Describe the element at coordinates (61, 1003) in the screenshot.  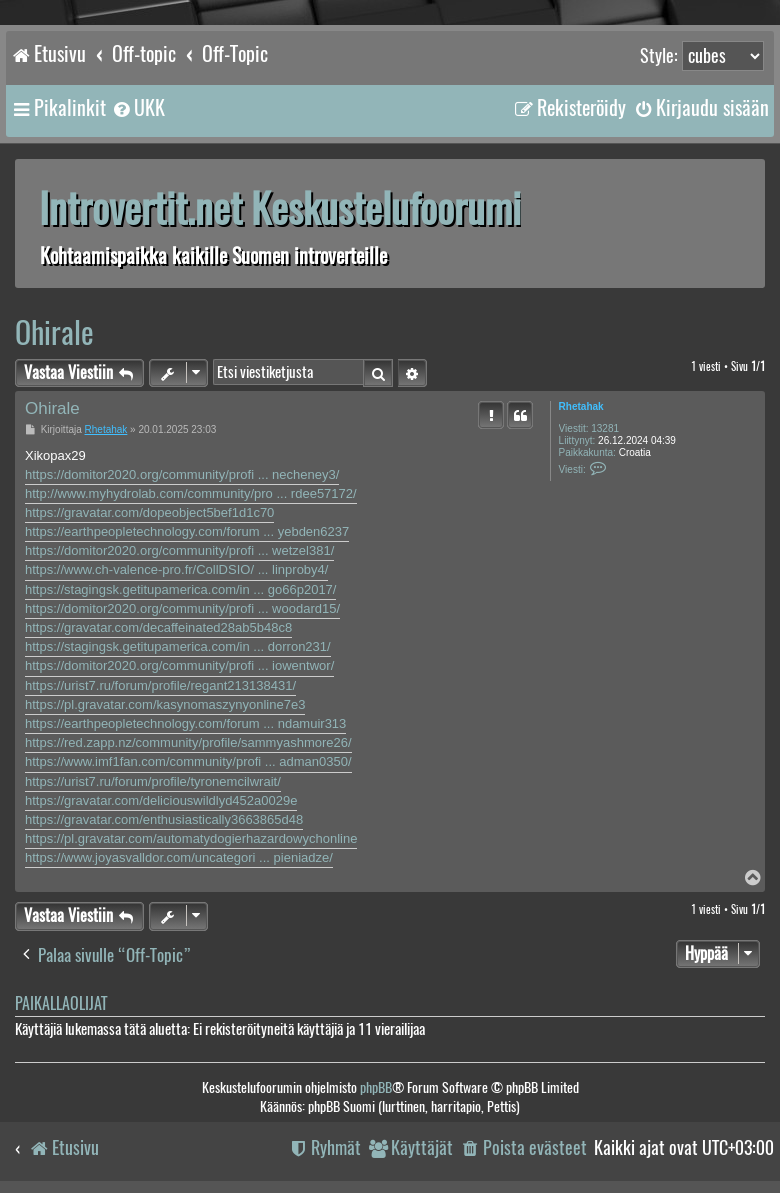
I see `Paikallaolijat` at that location.